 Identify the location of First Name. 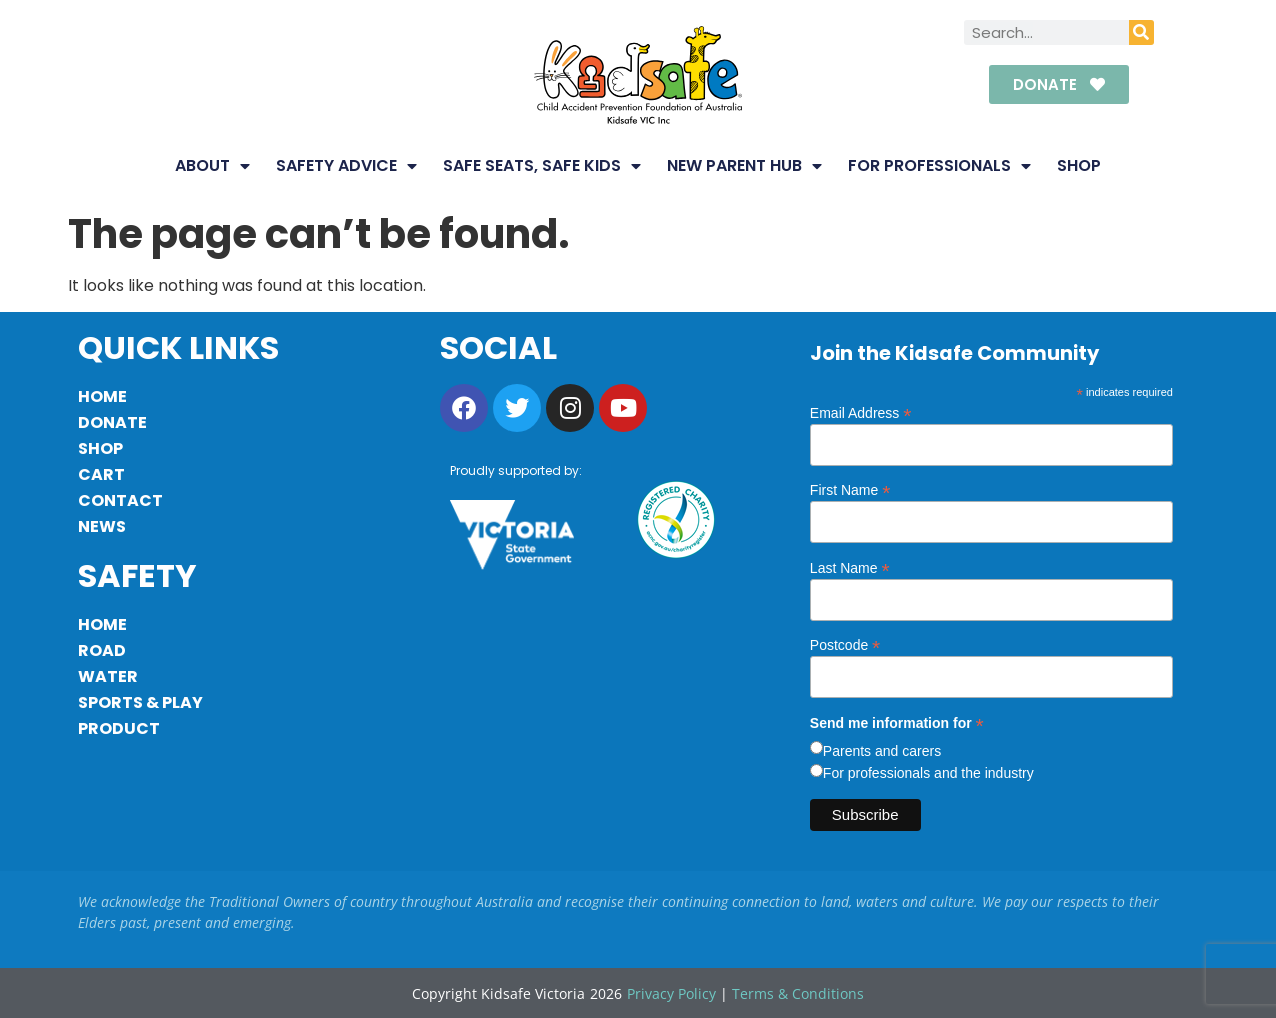
(850, 489).